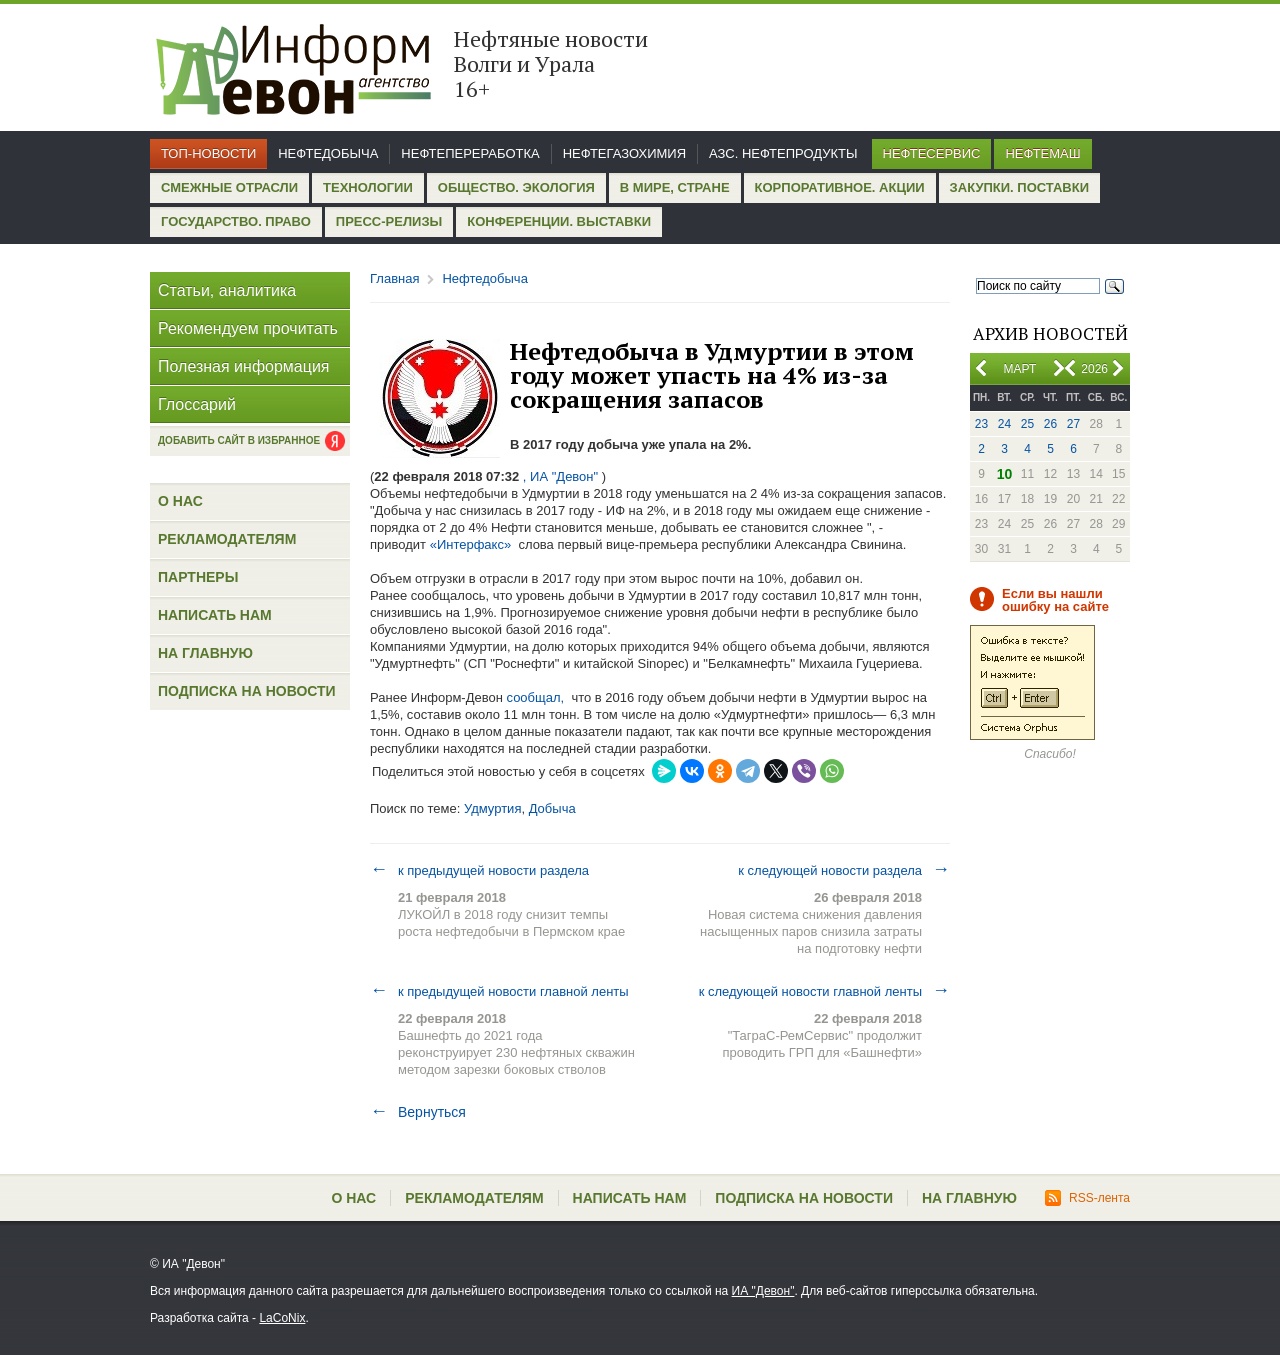 Image resolution: width=1280 pixels, height=1355 pixels. What do you see at coordinates (394, 278) in the screenshot?
I see `Главная` at bounding box center [394, 278].